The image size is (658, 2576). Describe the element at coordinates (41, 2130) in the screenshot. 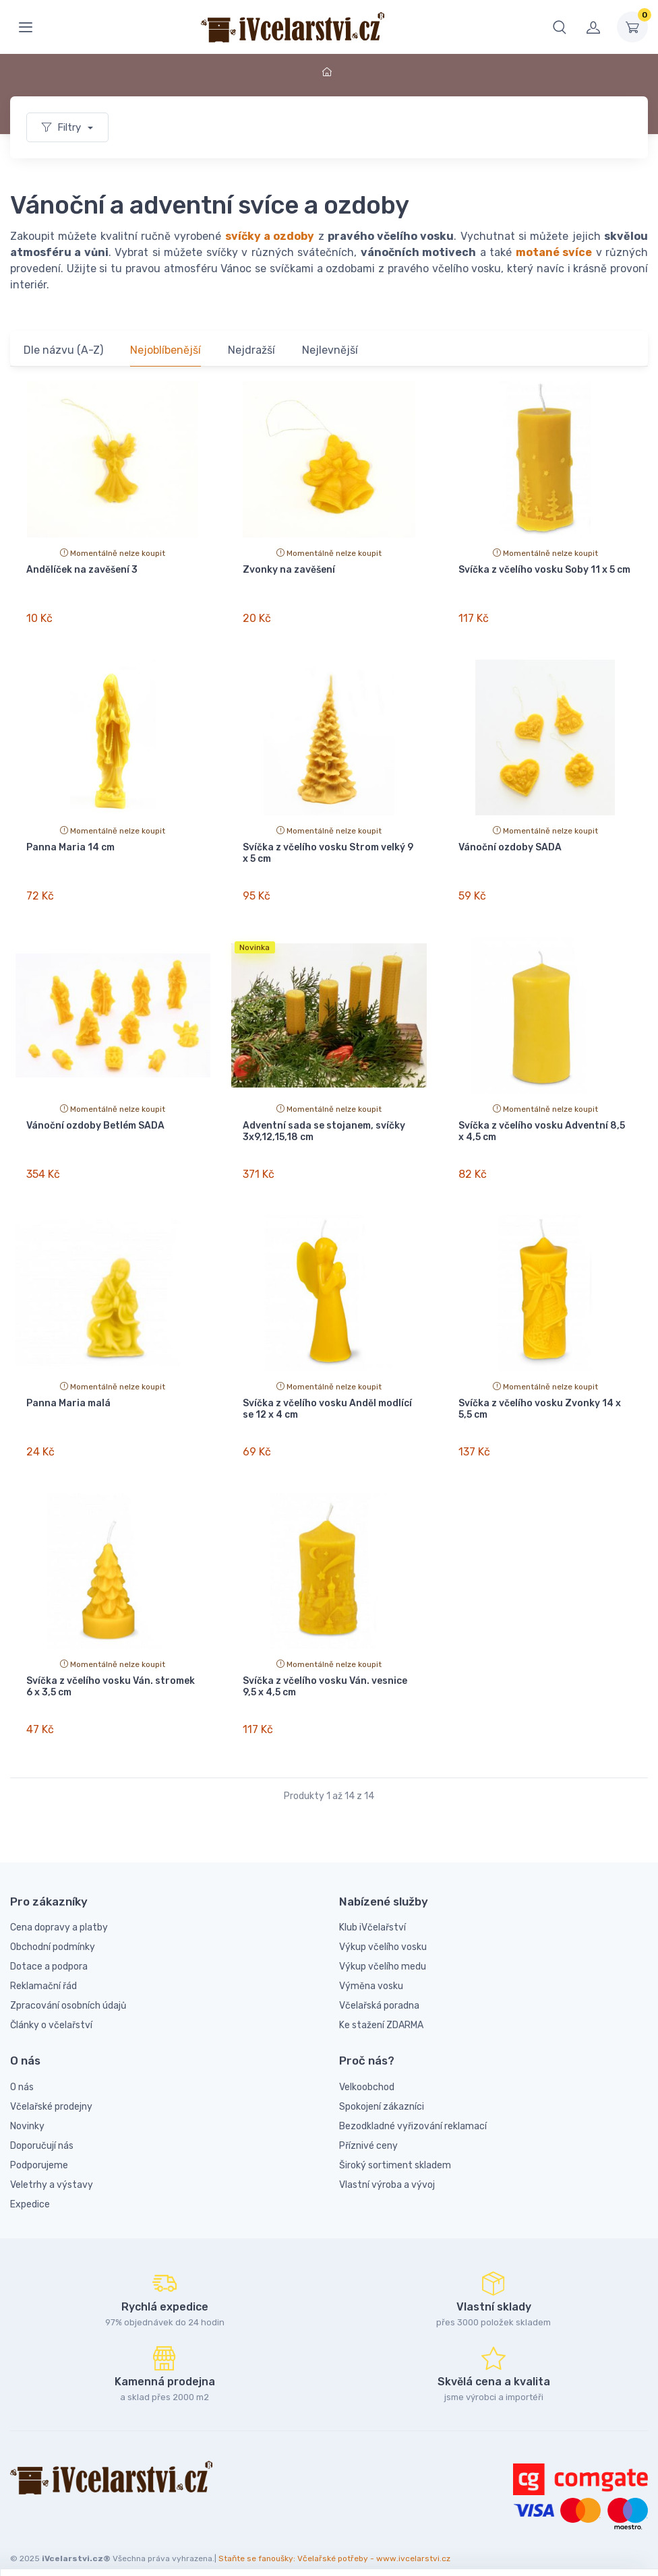

I see `Doporučují nás` at that location.